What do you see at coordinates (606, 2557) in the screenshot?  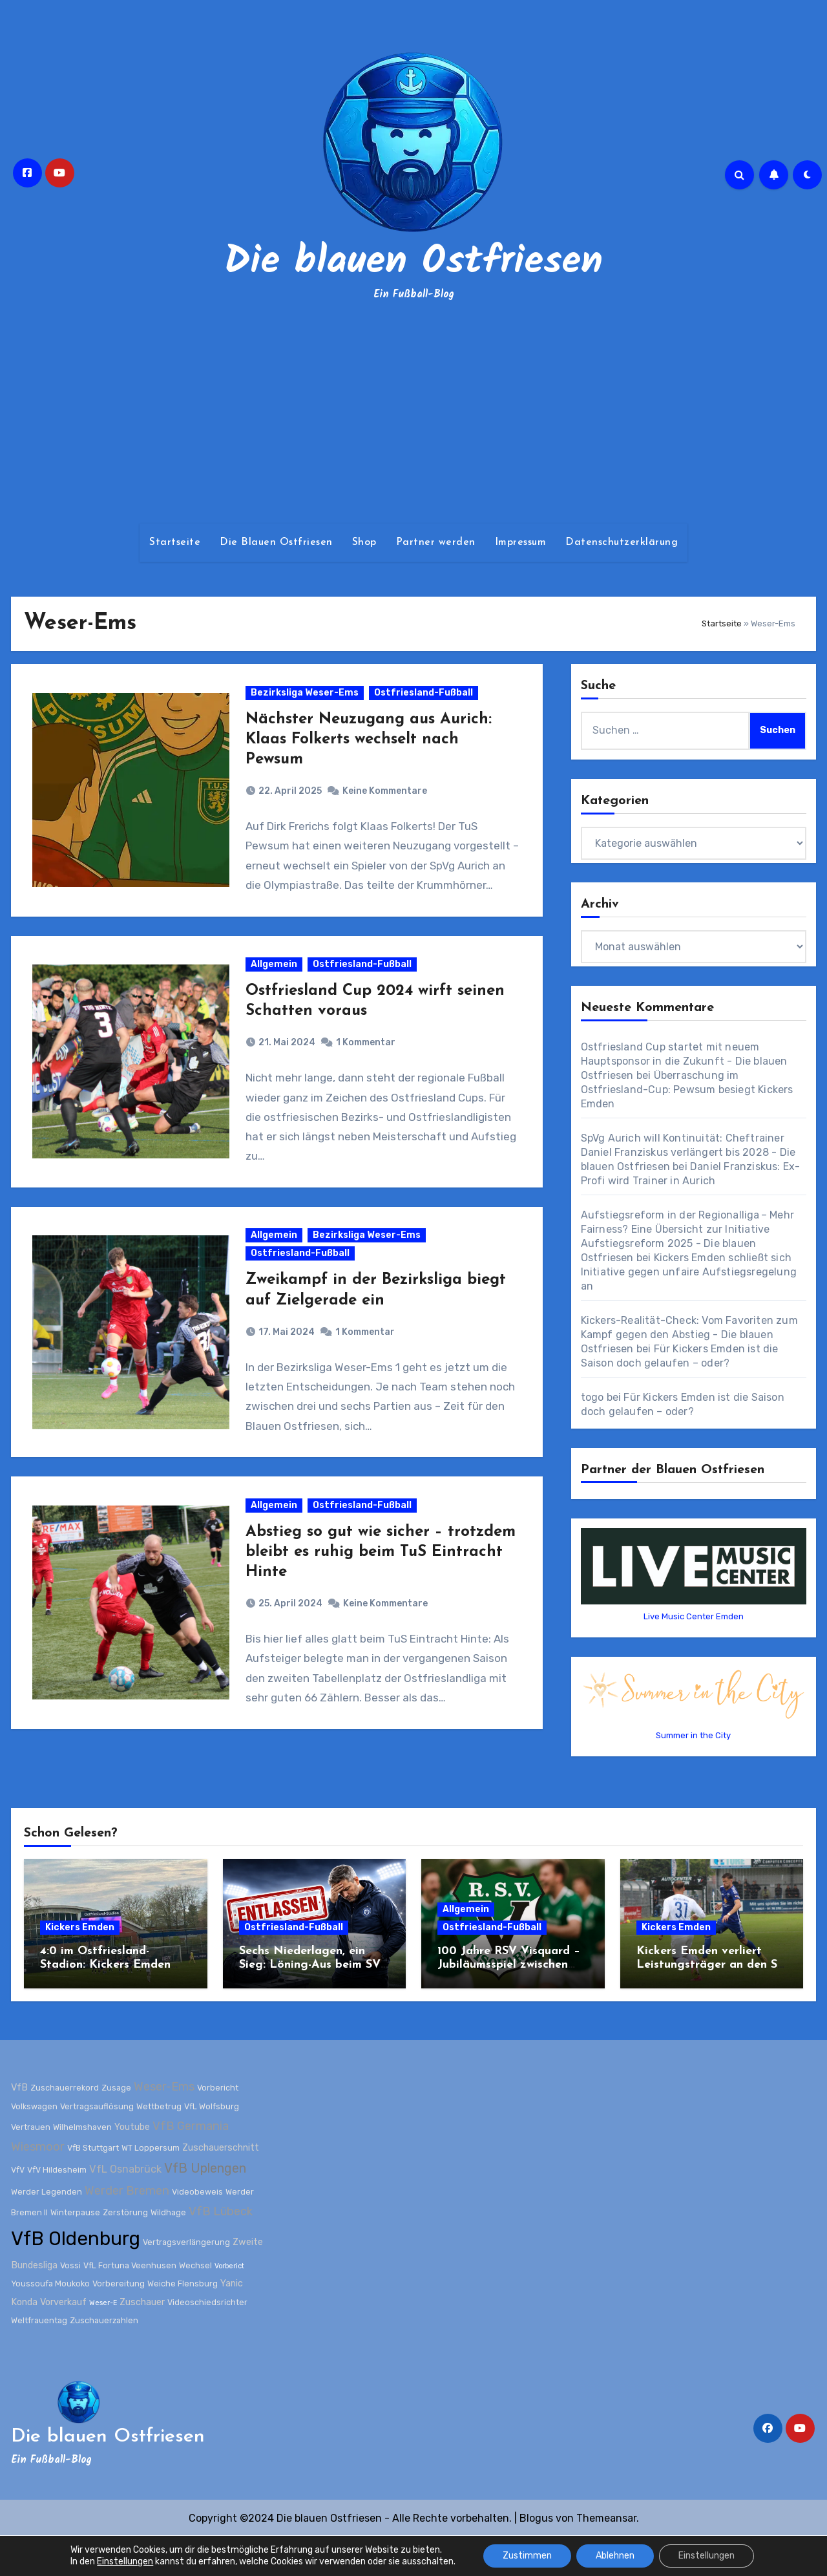 I see `Themeansar` at bounding box center [606, 2557].